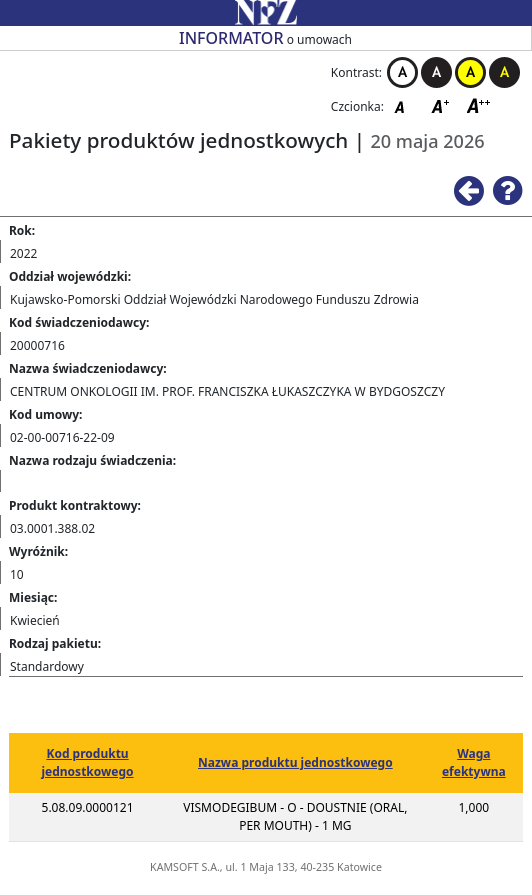  What do you see at coordinates (405, 105) in the screenshot?
I see `Czcionka domyślna` at bounding box center [405, 105].